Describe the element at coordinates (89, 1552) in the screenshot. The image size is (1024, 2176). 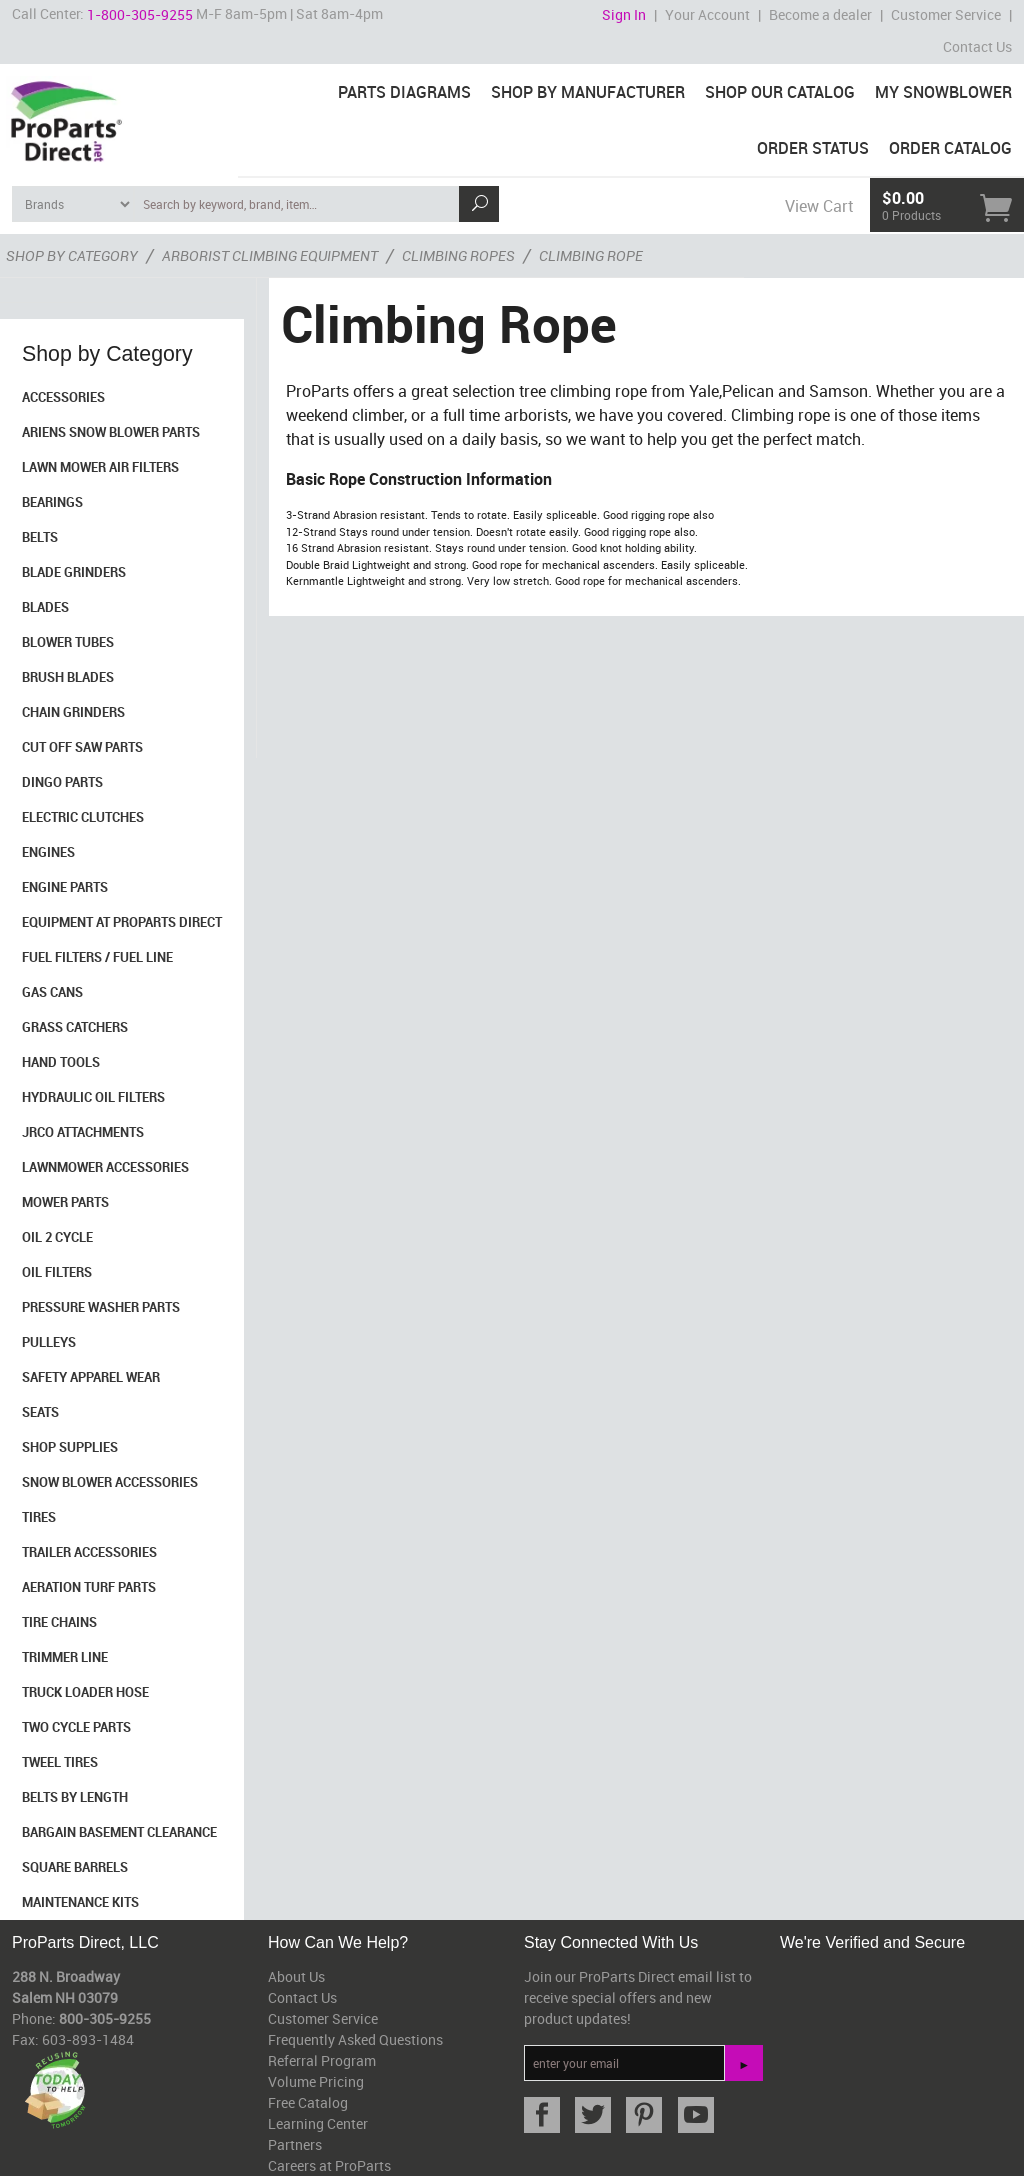
I see `Trailer Accessories` at that location.